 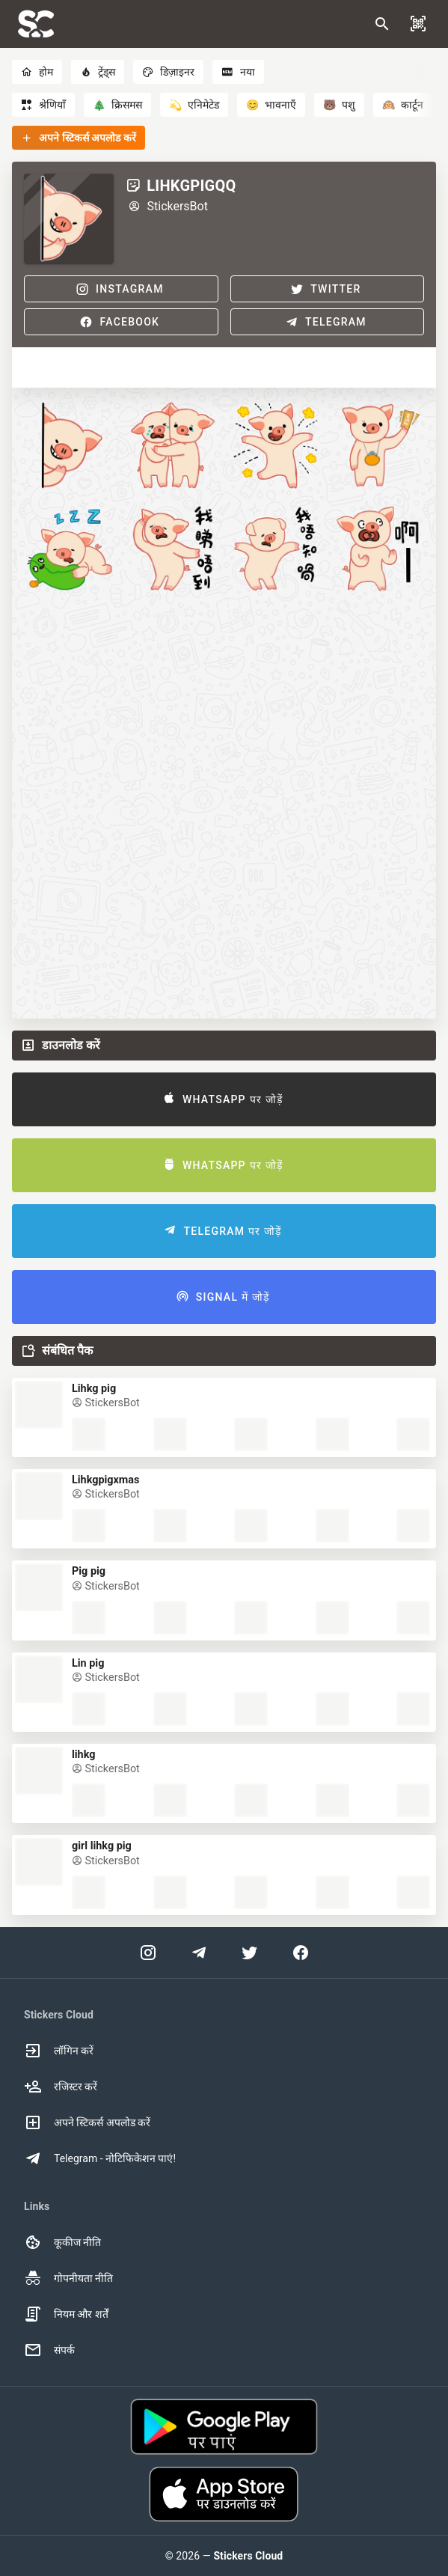 I want to click on गोपनीयता नीति [option], so click(x=68, y=2278).